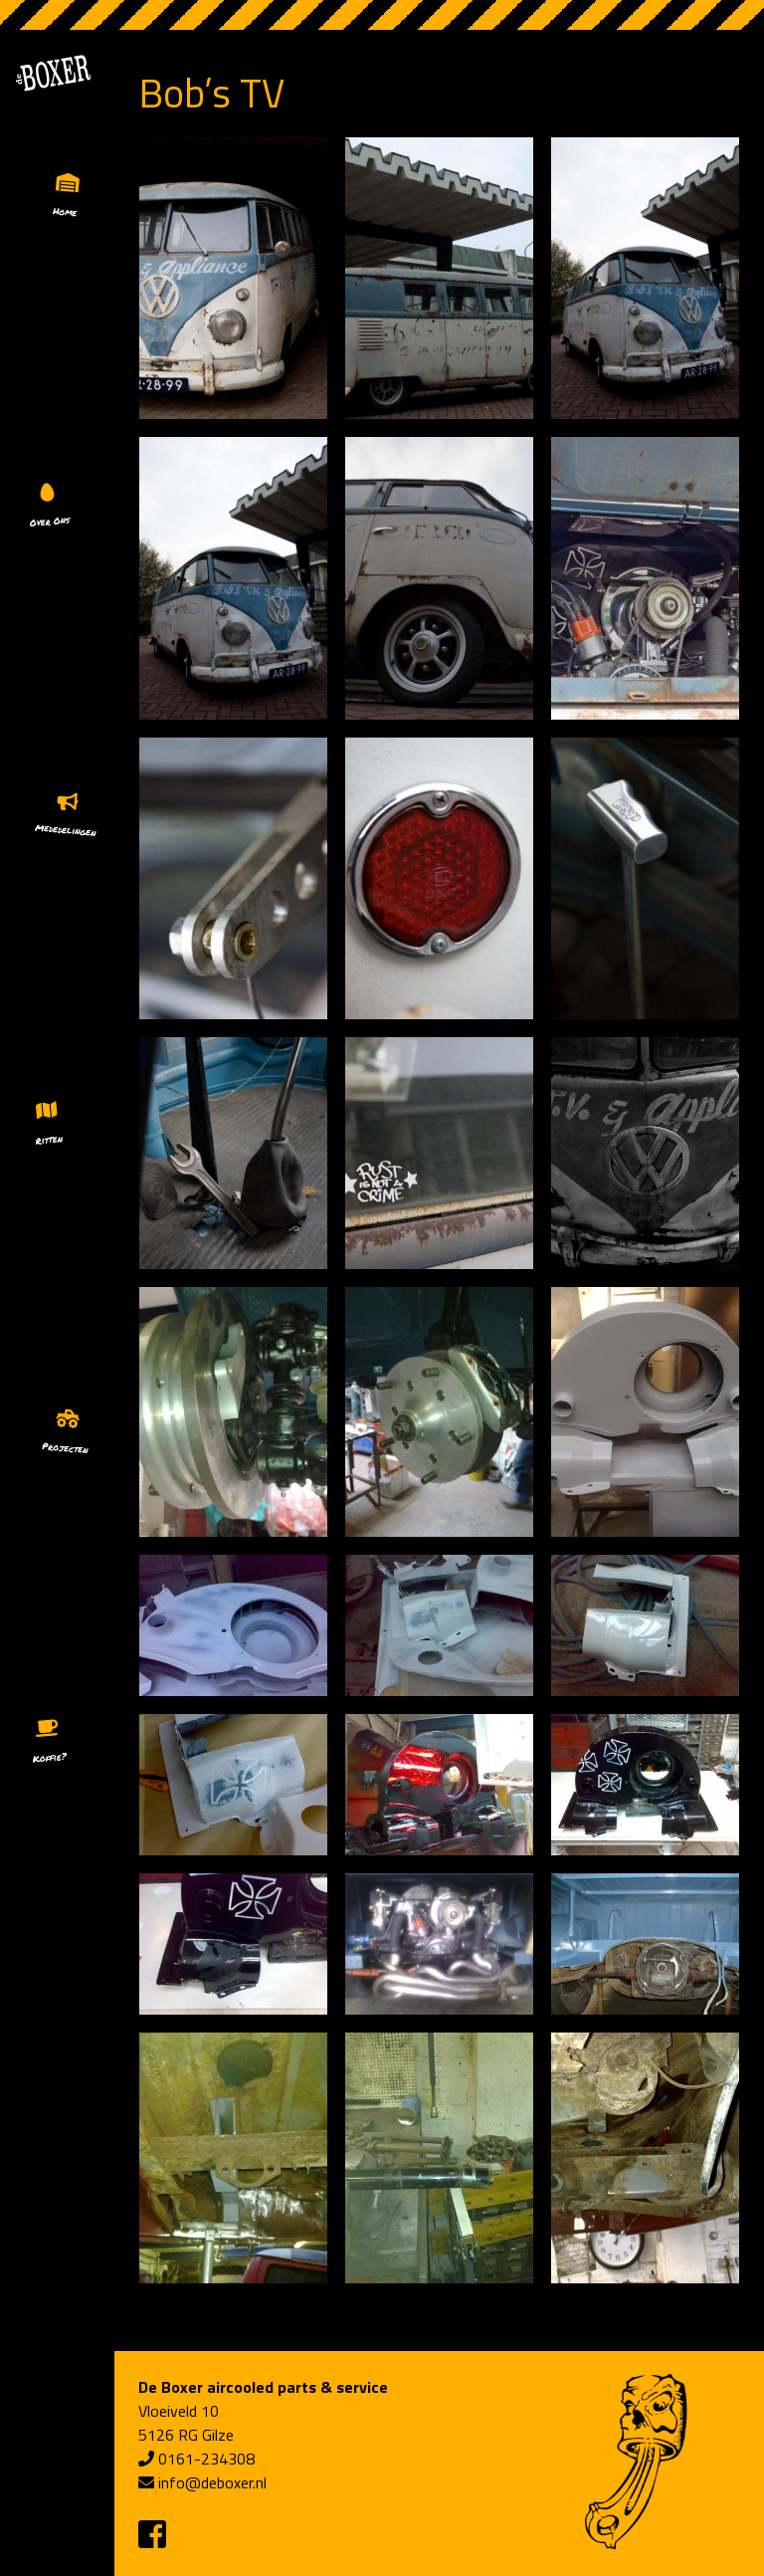  Describe the element at coordinates (65, 829) in the screenshot. I see `Mededelingen` at that location.